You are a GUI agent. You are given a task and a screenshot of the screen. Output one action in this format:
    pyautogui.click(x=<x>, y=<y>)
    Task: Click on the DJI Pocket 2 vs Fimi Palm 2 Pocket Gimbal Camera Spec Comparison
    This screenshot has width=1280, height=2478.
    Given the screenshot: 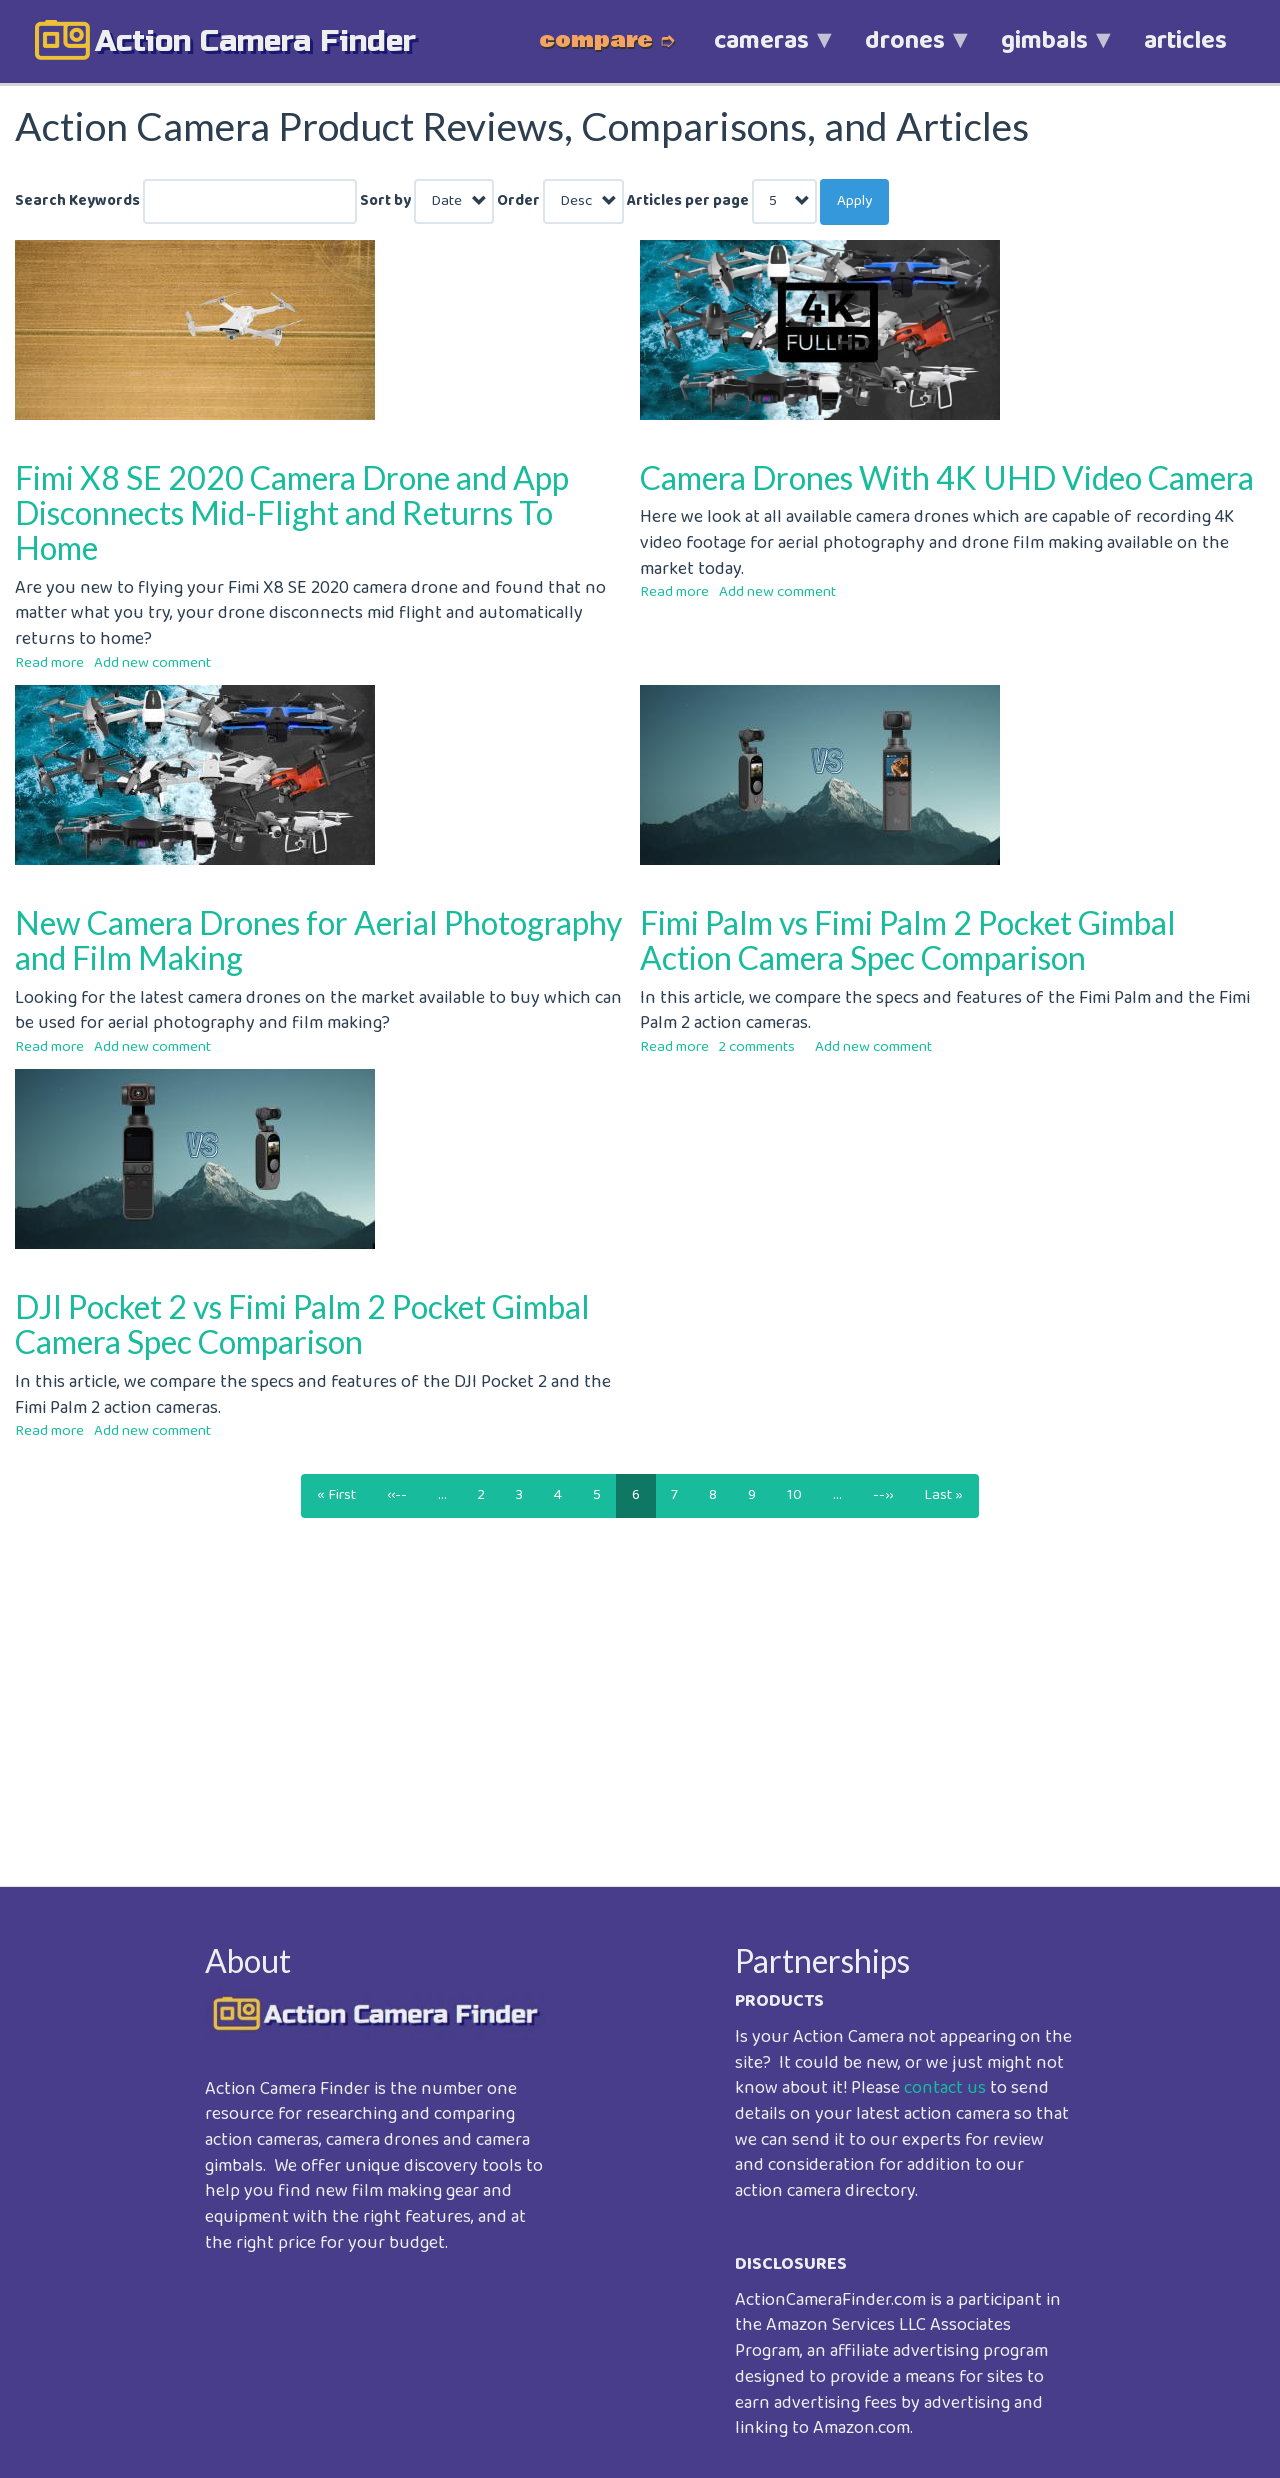 What is the action you would take?
    pyautogui.click(x=302, y=1324)
    